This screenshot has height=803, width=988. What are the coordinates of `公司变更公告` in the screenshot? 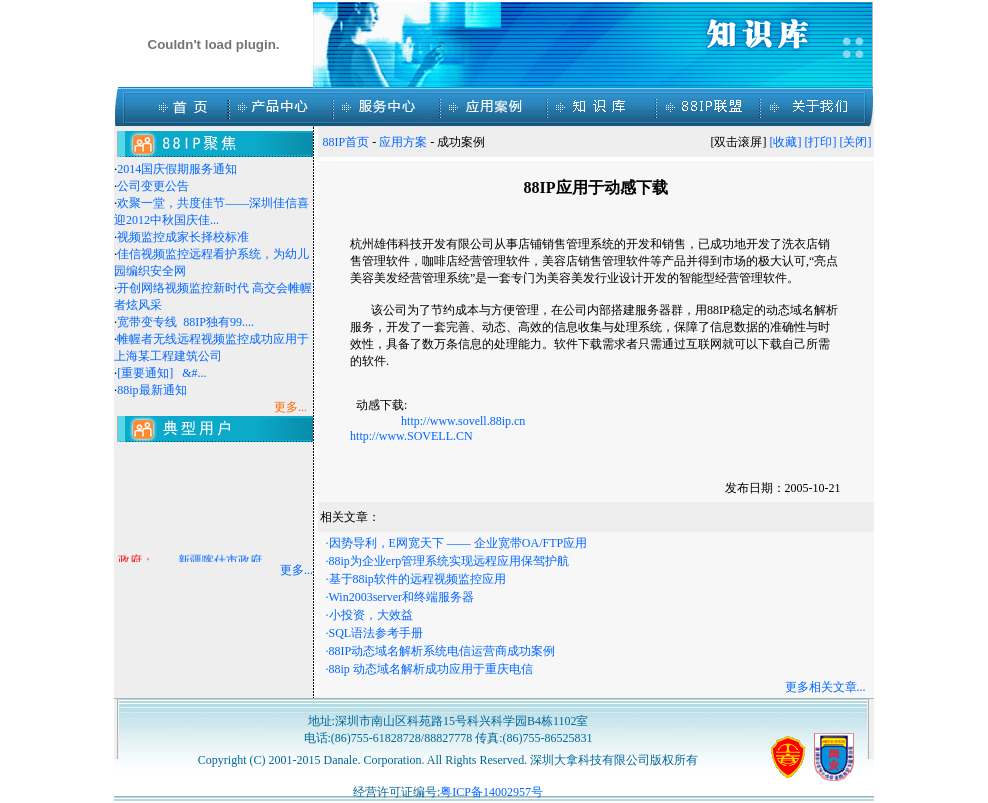 It's located at (153, 186).